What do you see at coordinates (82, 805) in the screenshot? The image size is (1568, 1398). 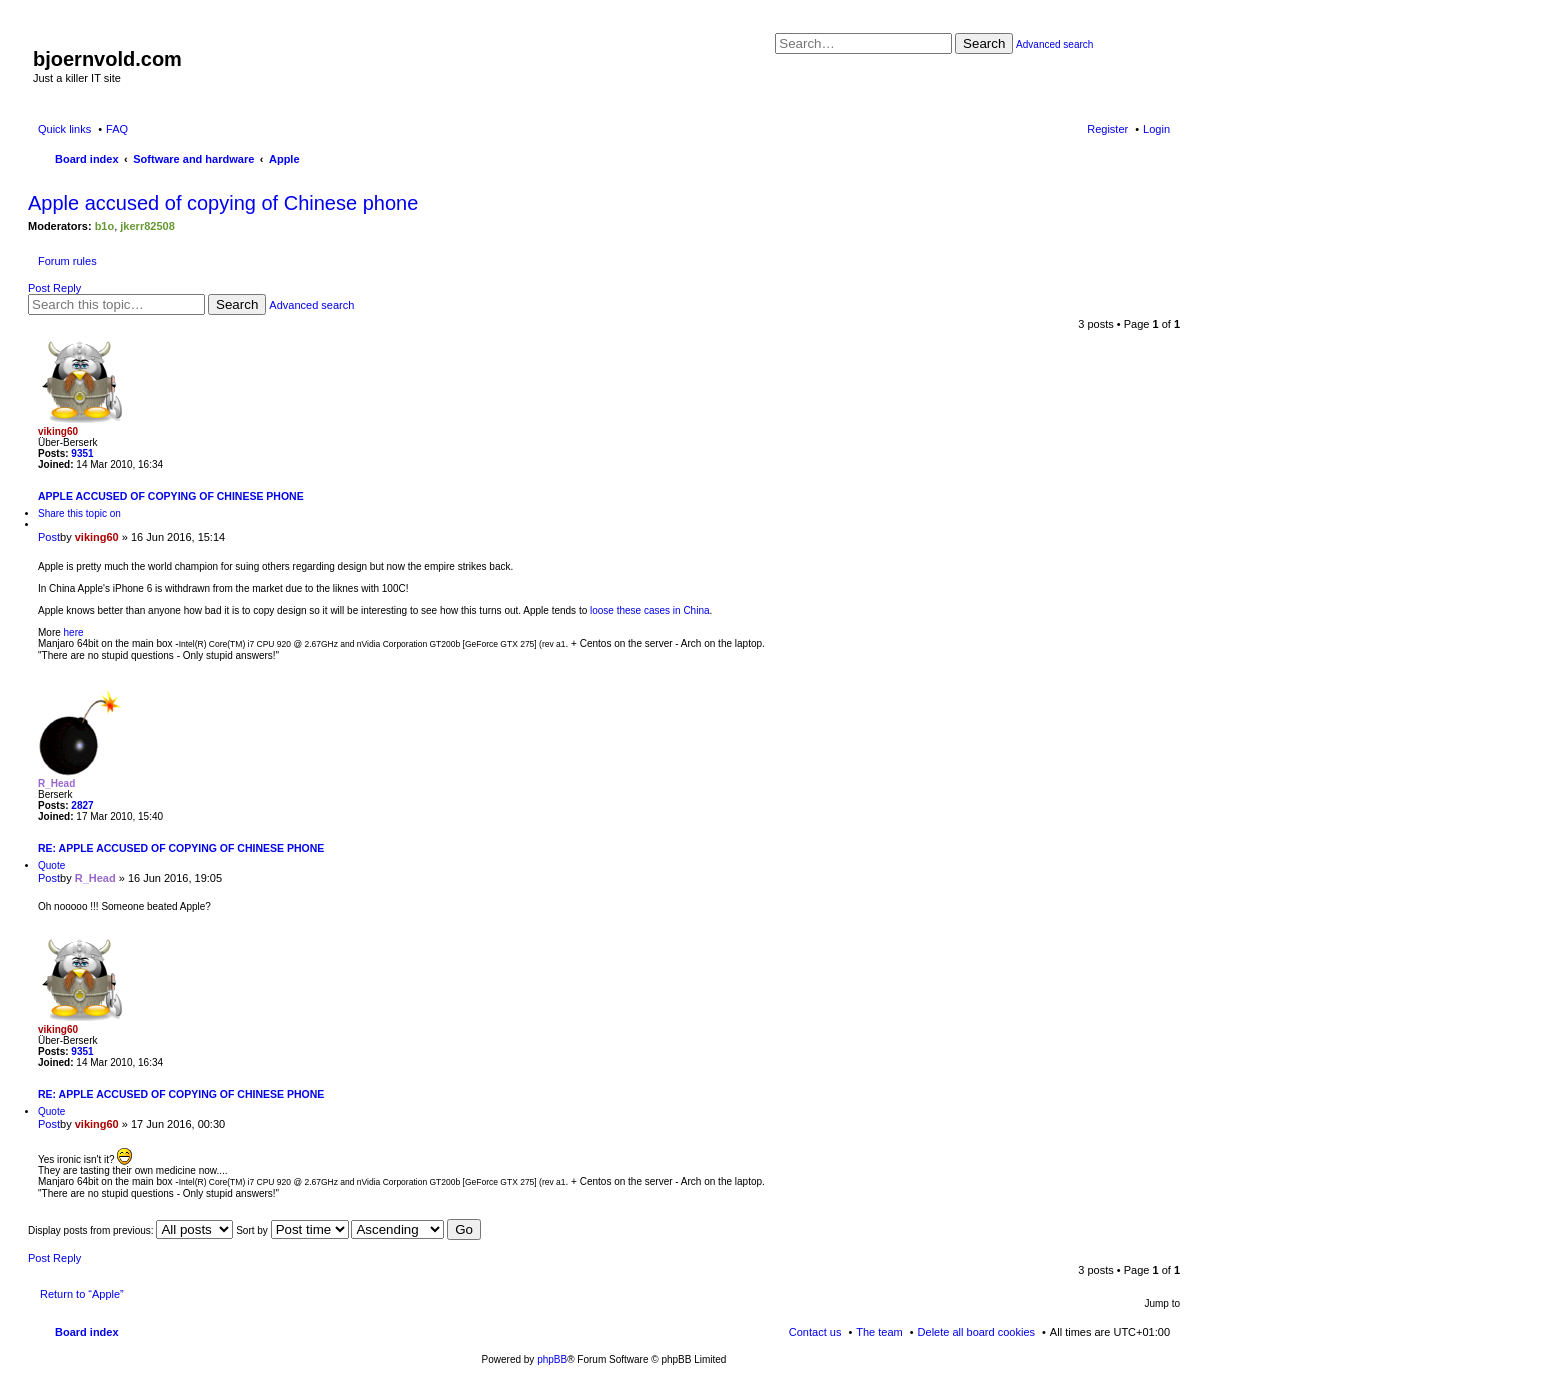 I see `2827` at bounding box center [82, 805].